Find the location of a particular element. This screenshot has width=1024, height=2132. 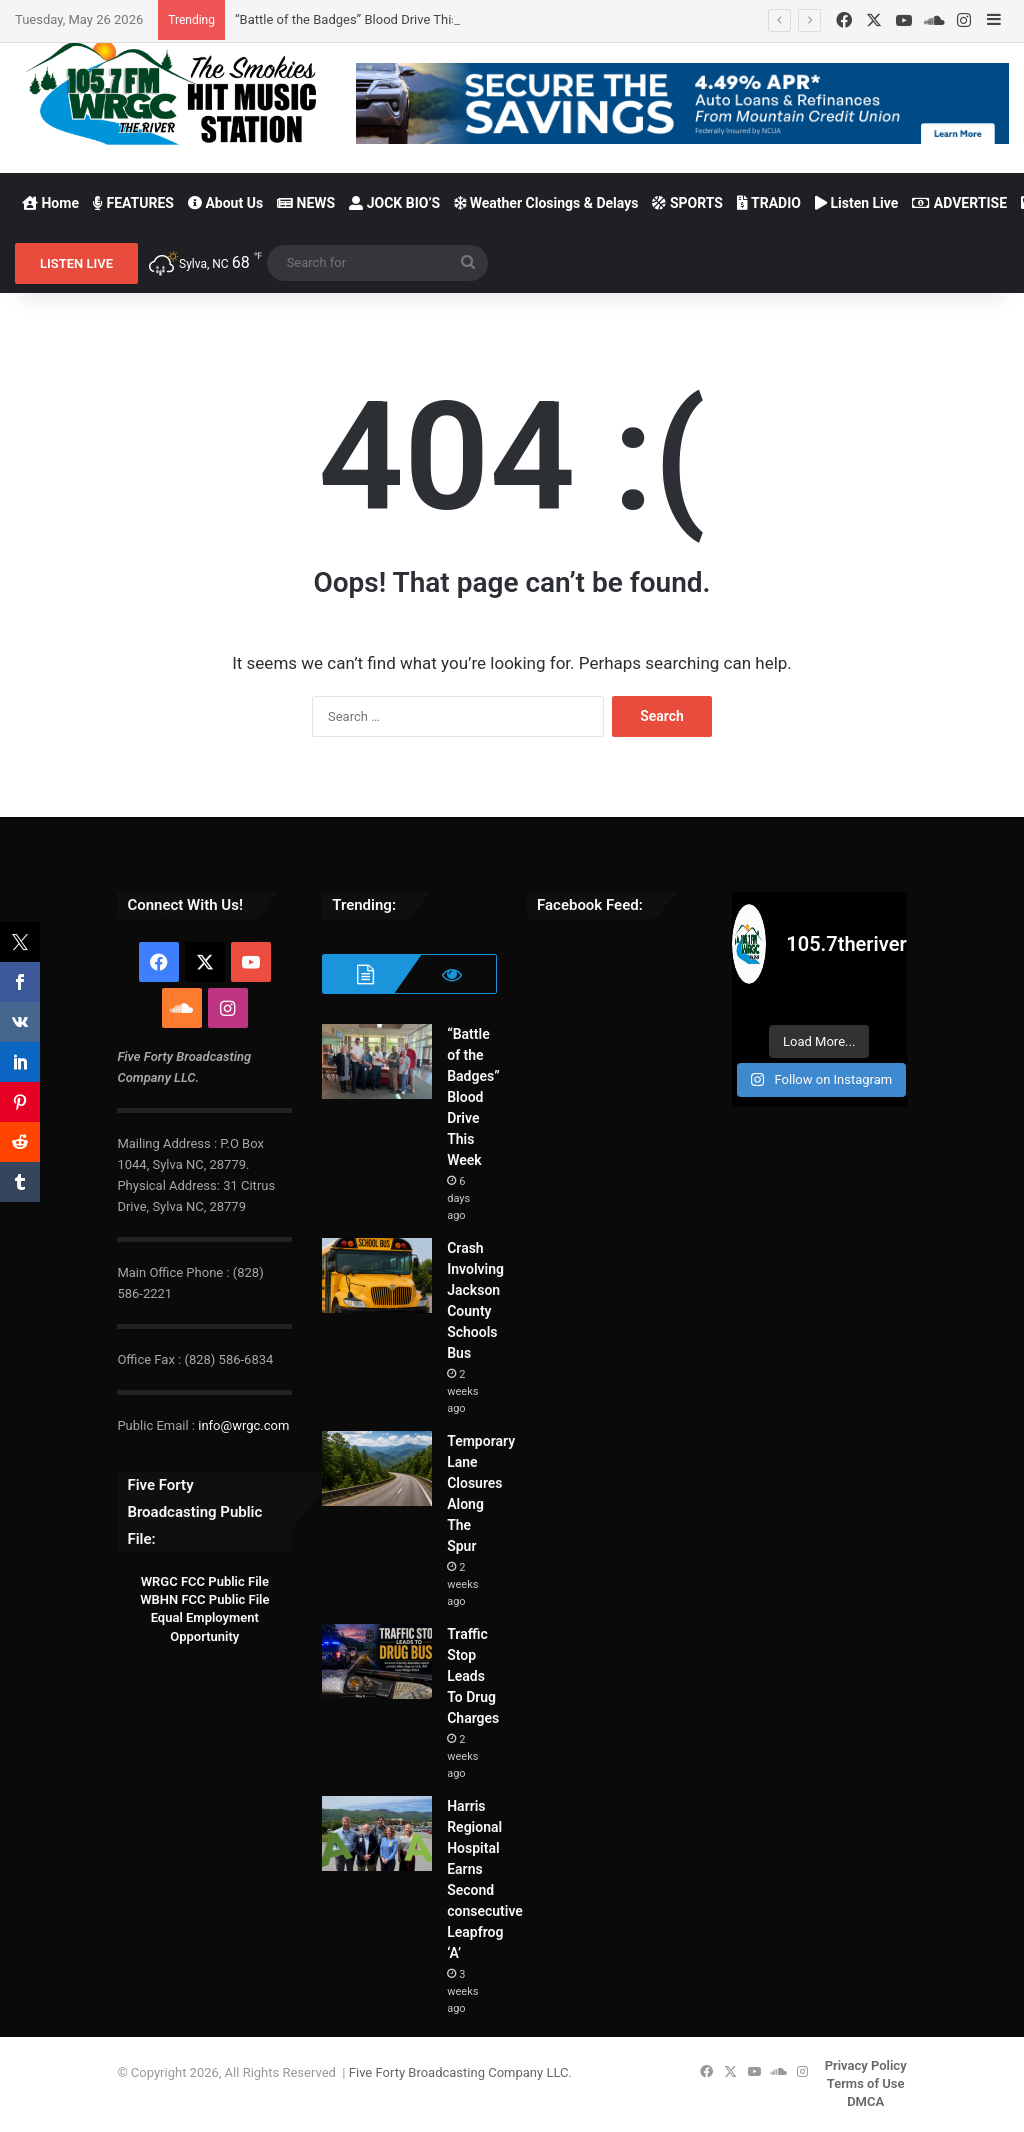

FEATURES is located at coordinates (133, 203).